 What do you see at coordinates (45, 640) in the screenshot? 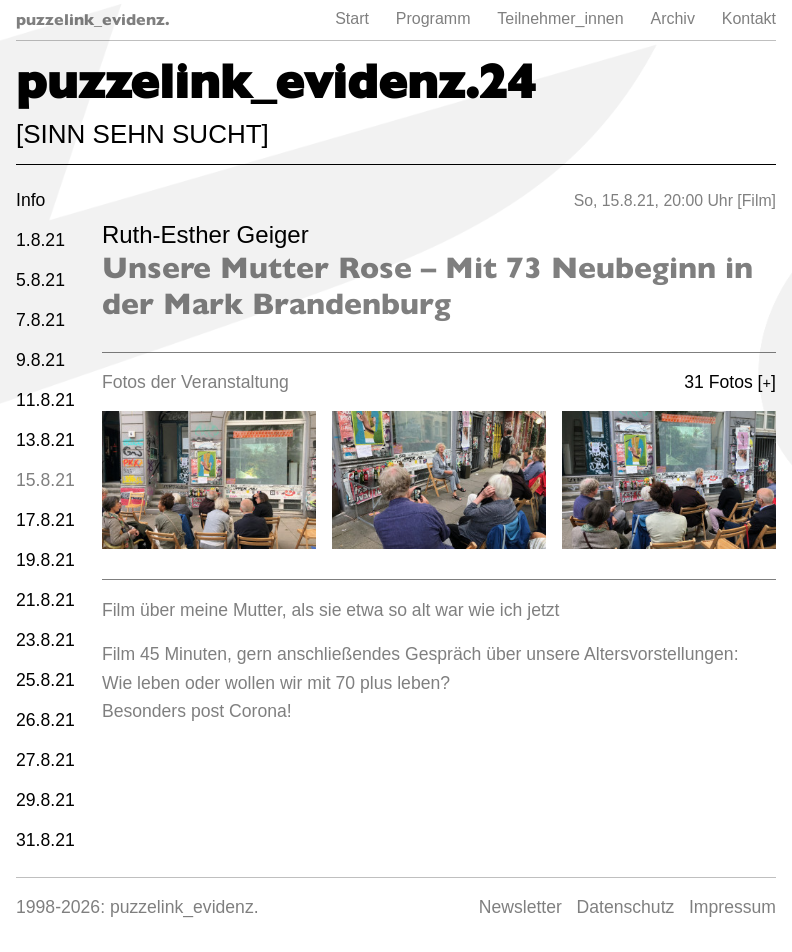
I see `23.8.21` at bounding box center [45, 640].